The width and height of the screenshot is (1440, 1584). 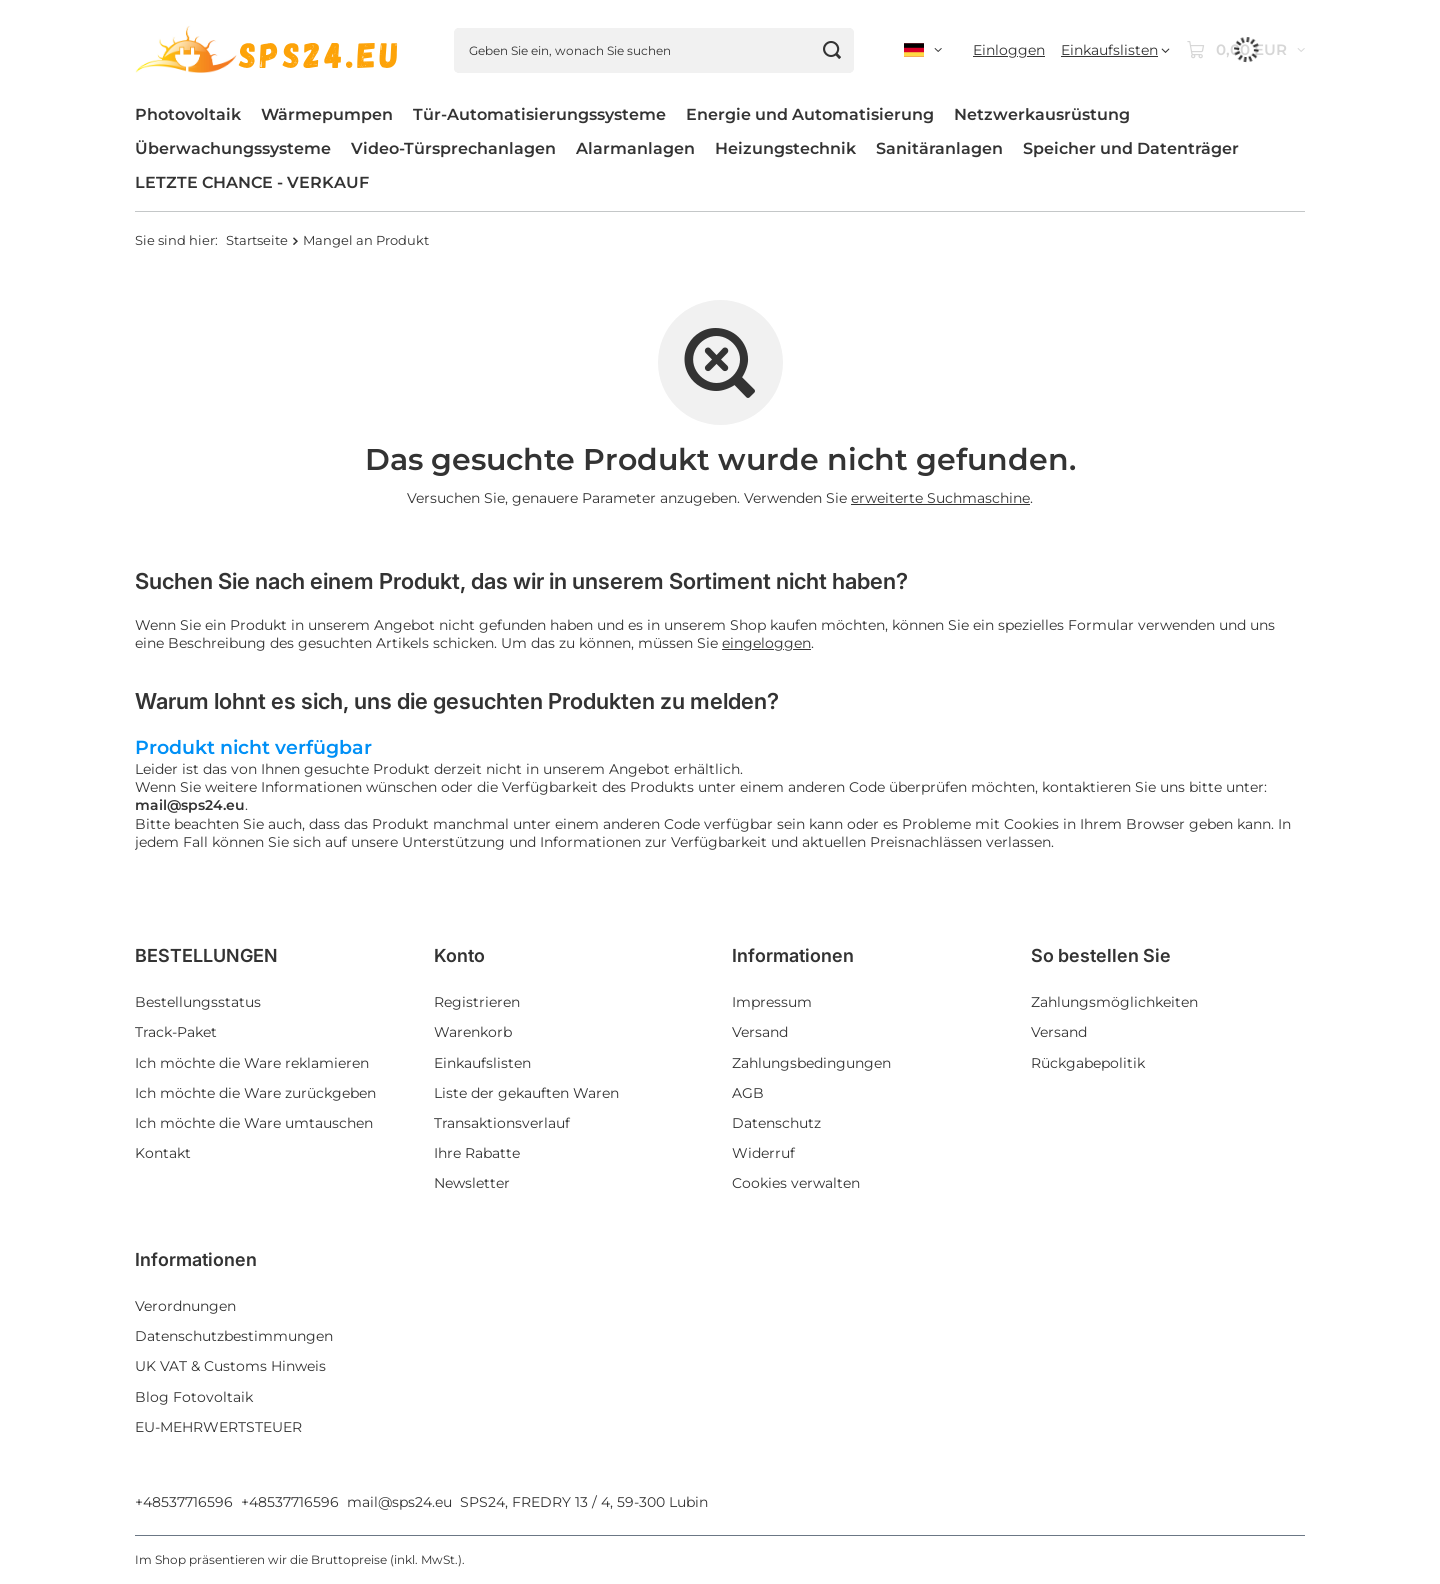 What do you see at coordinates (1131, 148) in the screenshot?
I see `Speicher und Datenträger` at bounding box center [1131, 148].